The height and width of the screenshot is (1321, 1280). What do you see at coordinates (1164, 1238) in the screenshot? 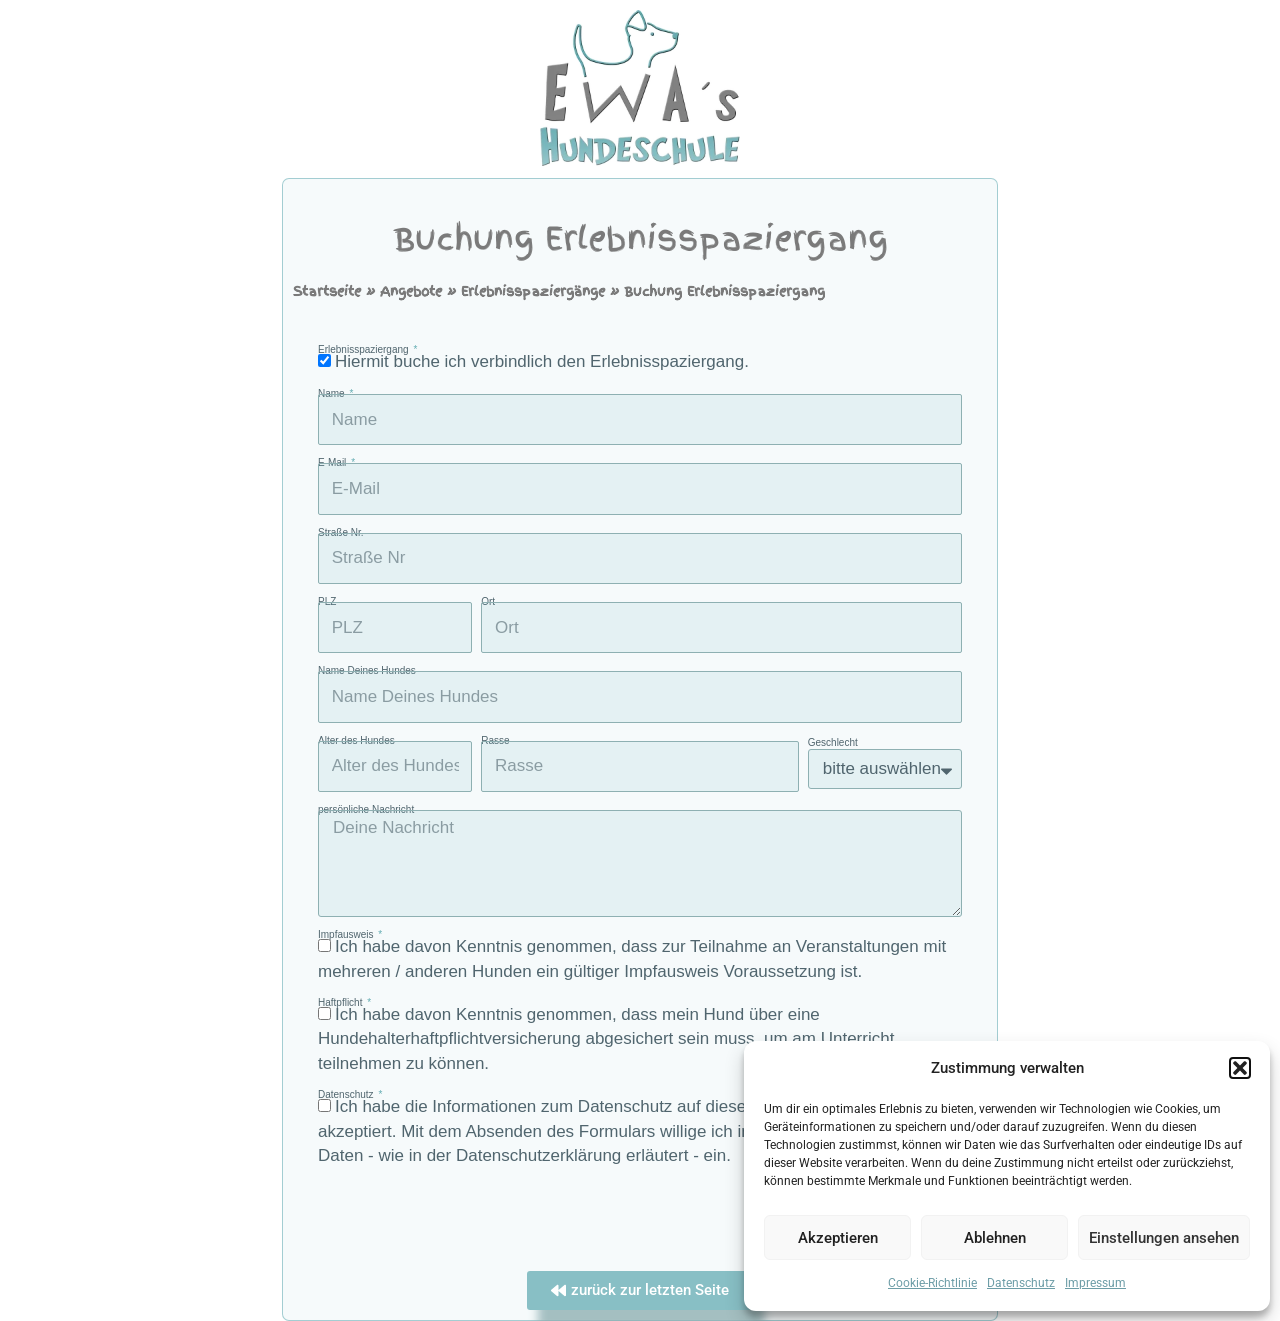
I see `Einstellungen ansehen` at bounding box center [1164, 1238].